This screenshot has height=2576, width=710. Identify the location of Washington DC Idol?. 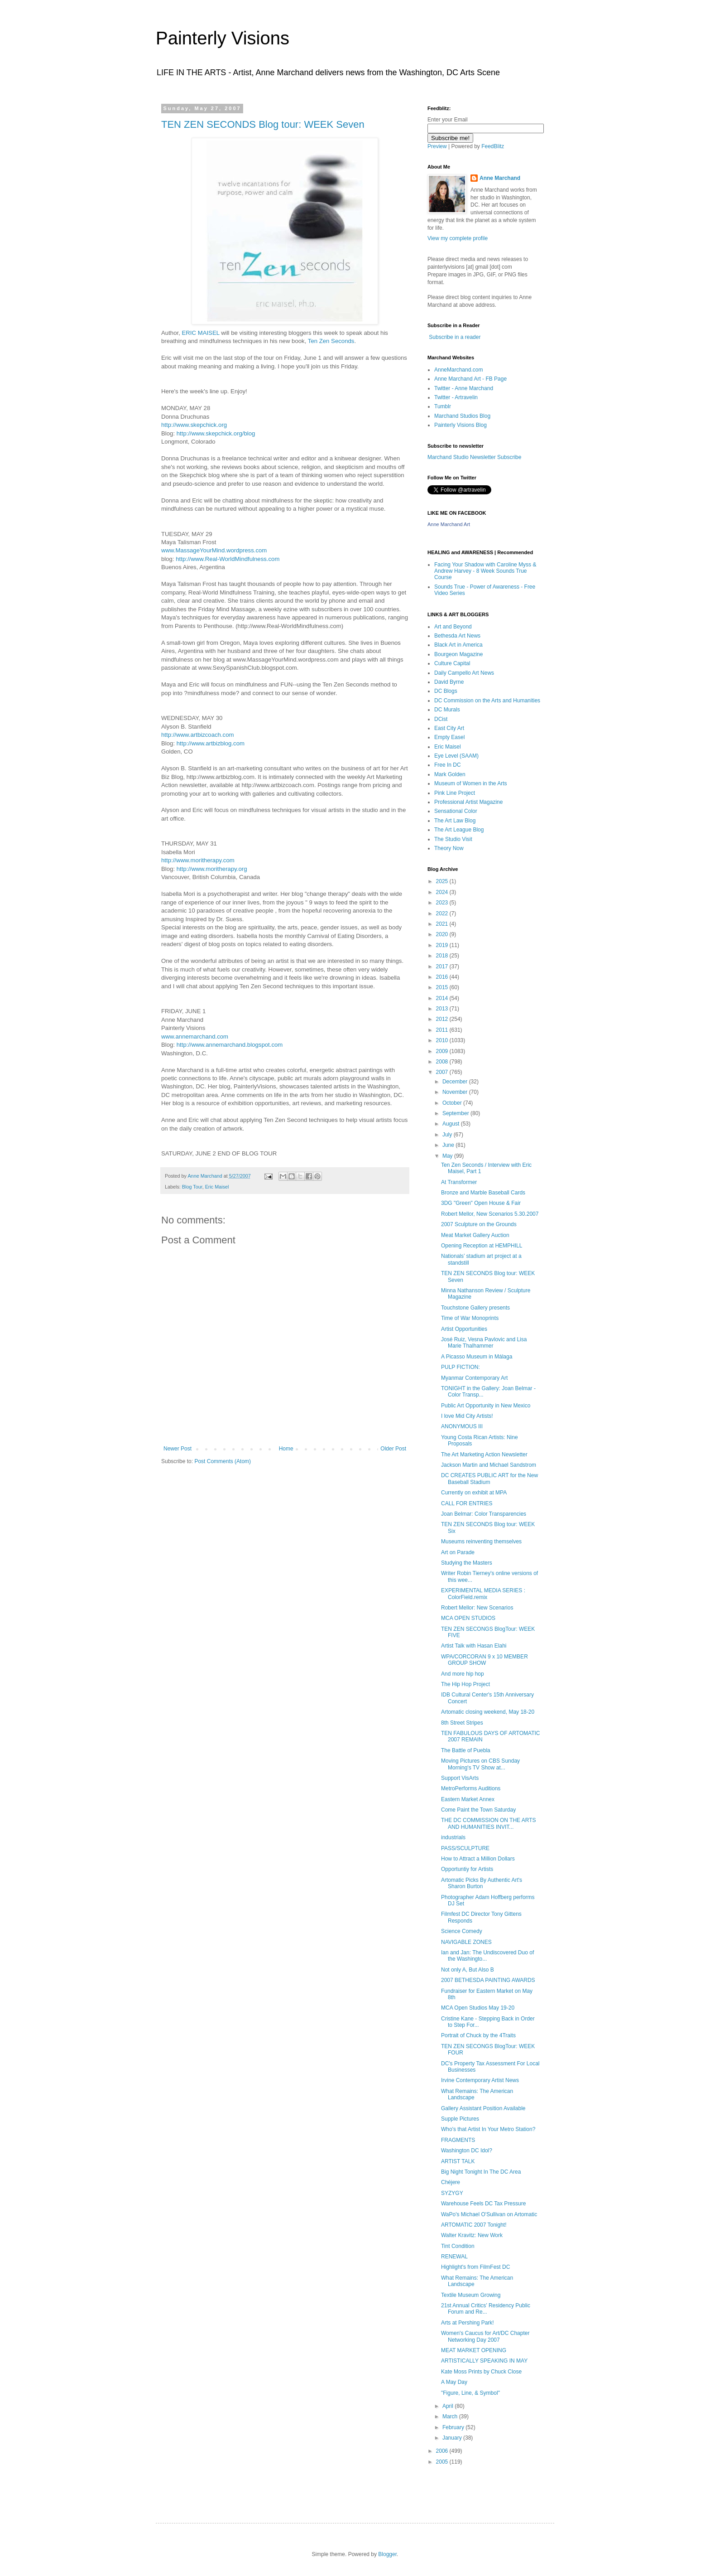
(466, 2150).